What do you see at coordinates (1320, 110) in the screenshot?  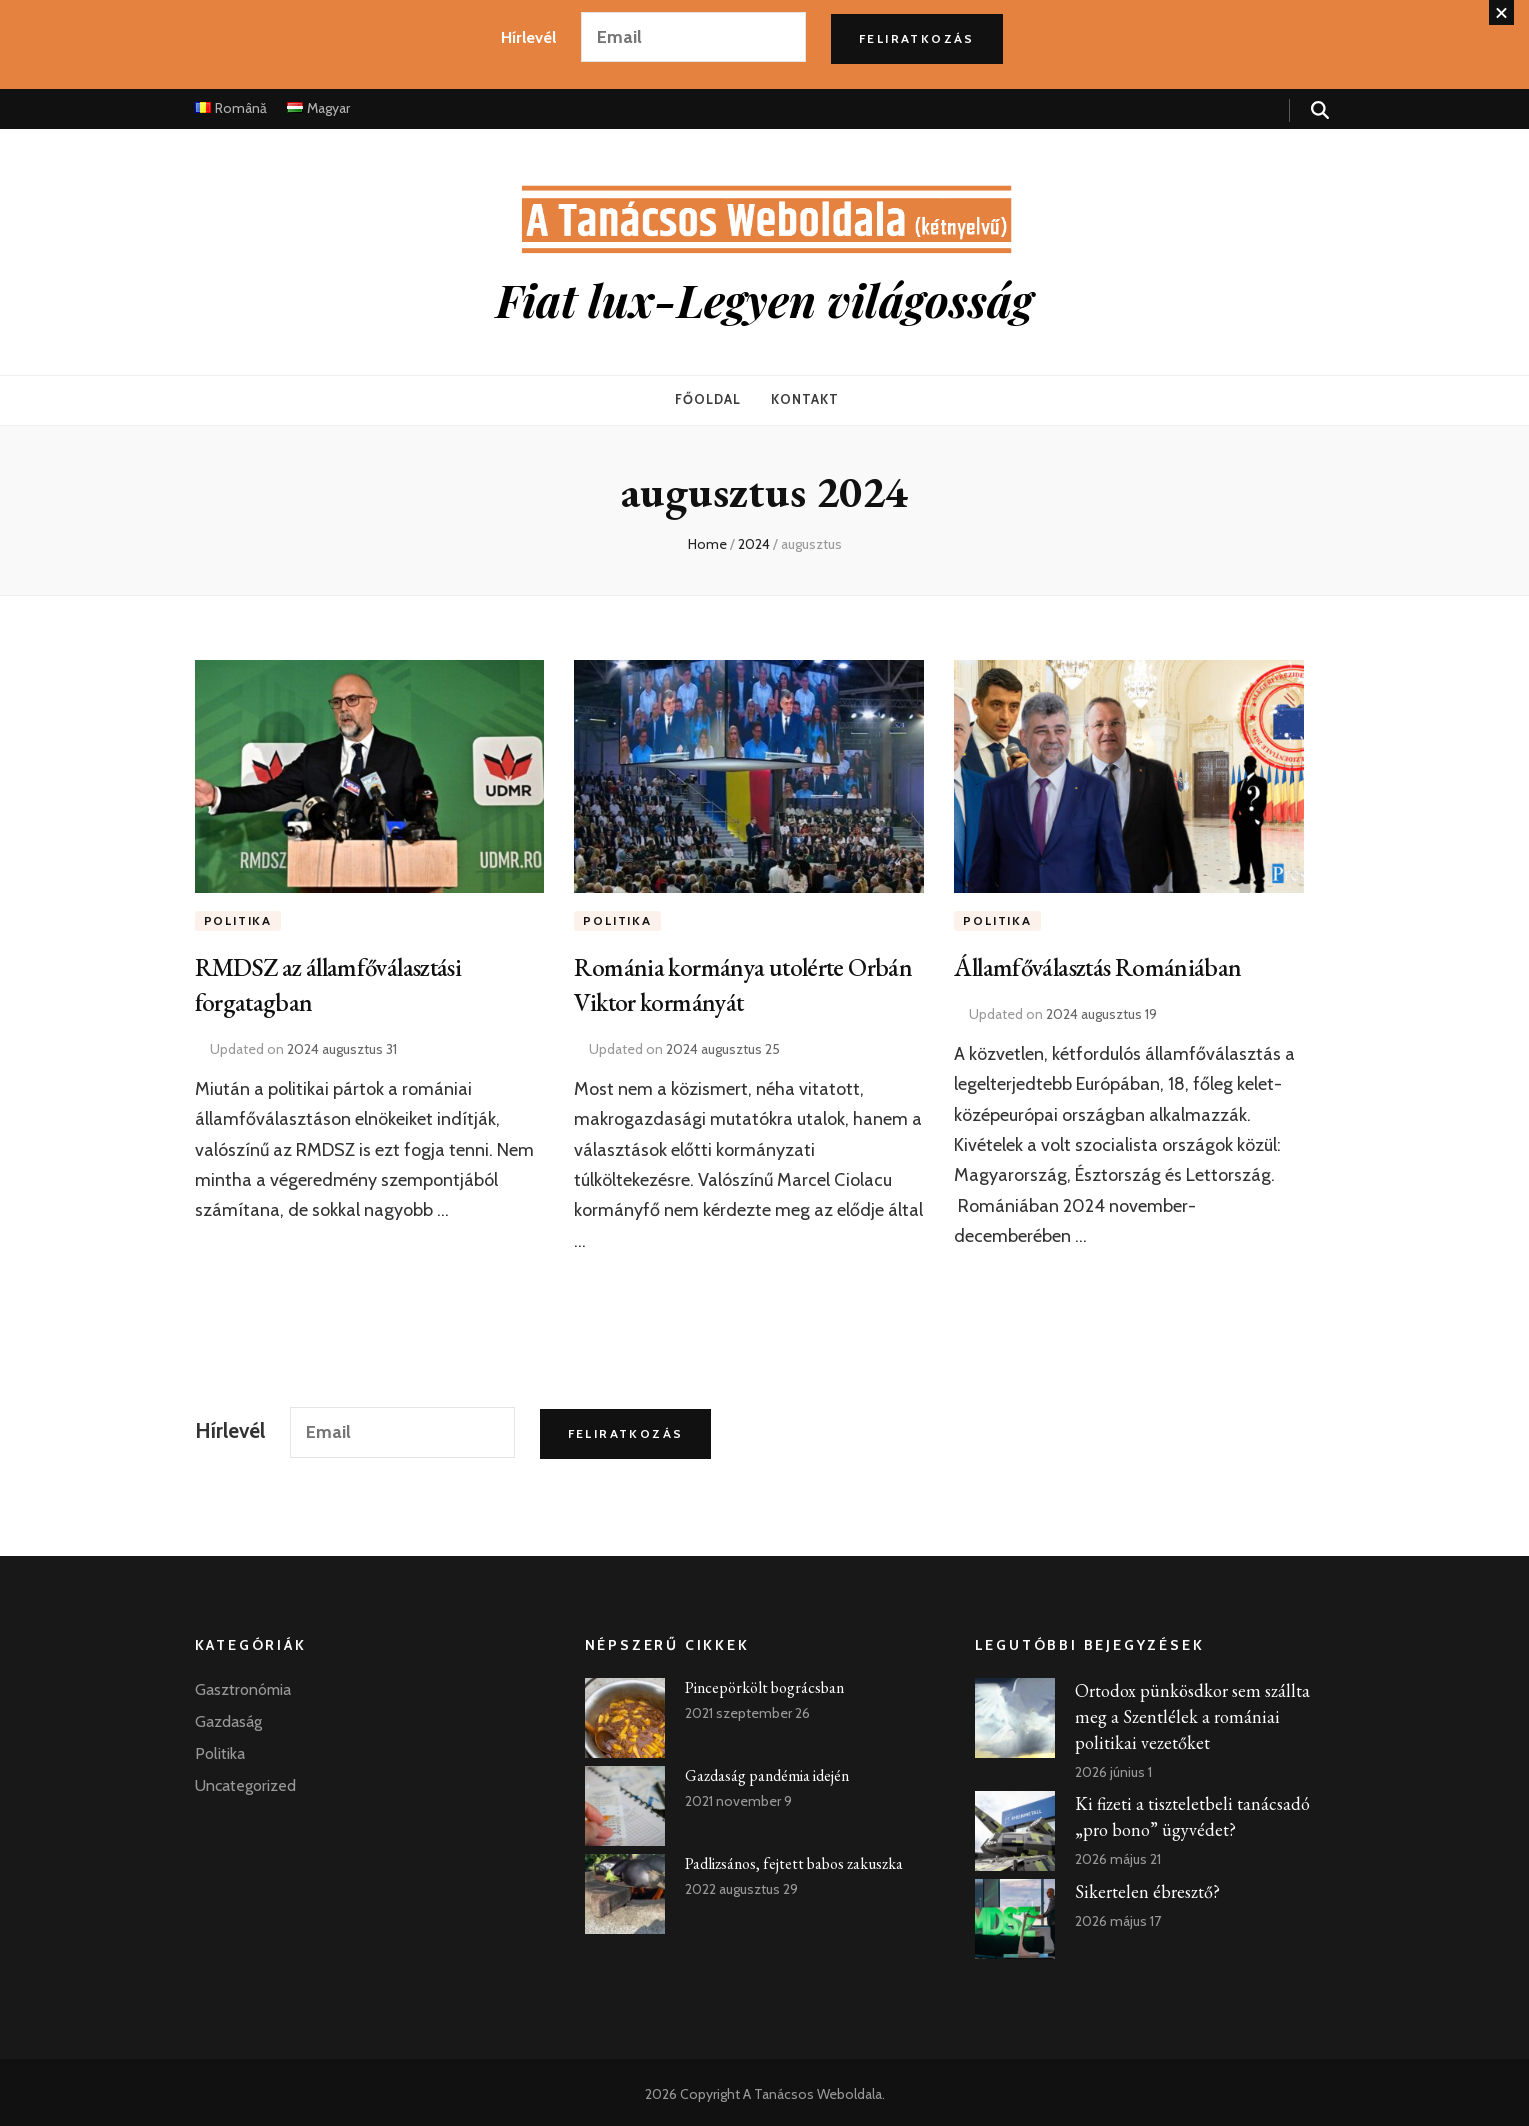 I see `[search form toggle]` at bounding box center [1320, 110].